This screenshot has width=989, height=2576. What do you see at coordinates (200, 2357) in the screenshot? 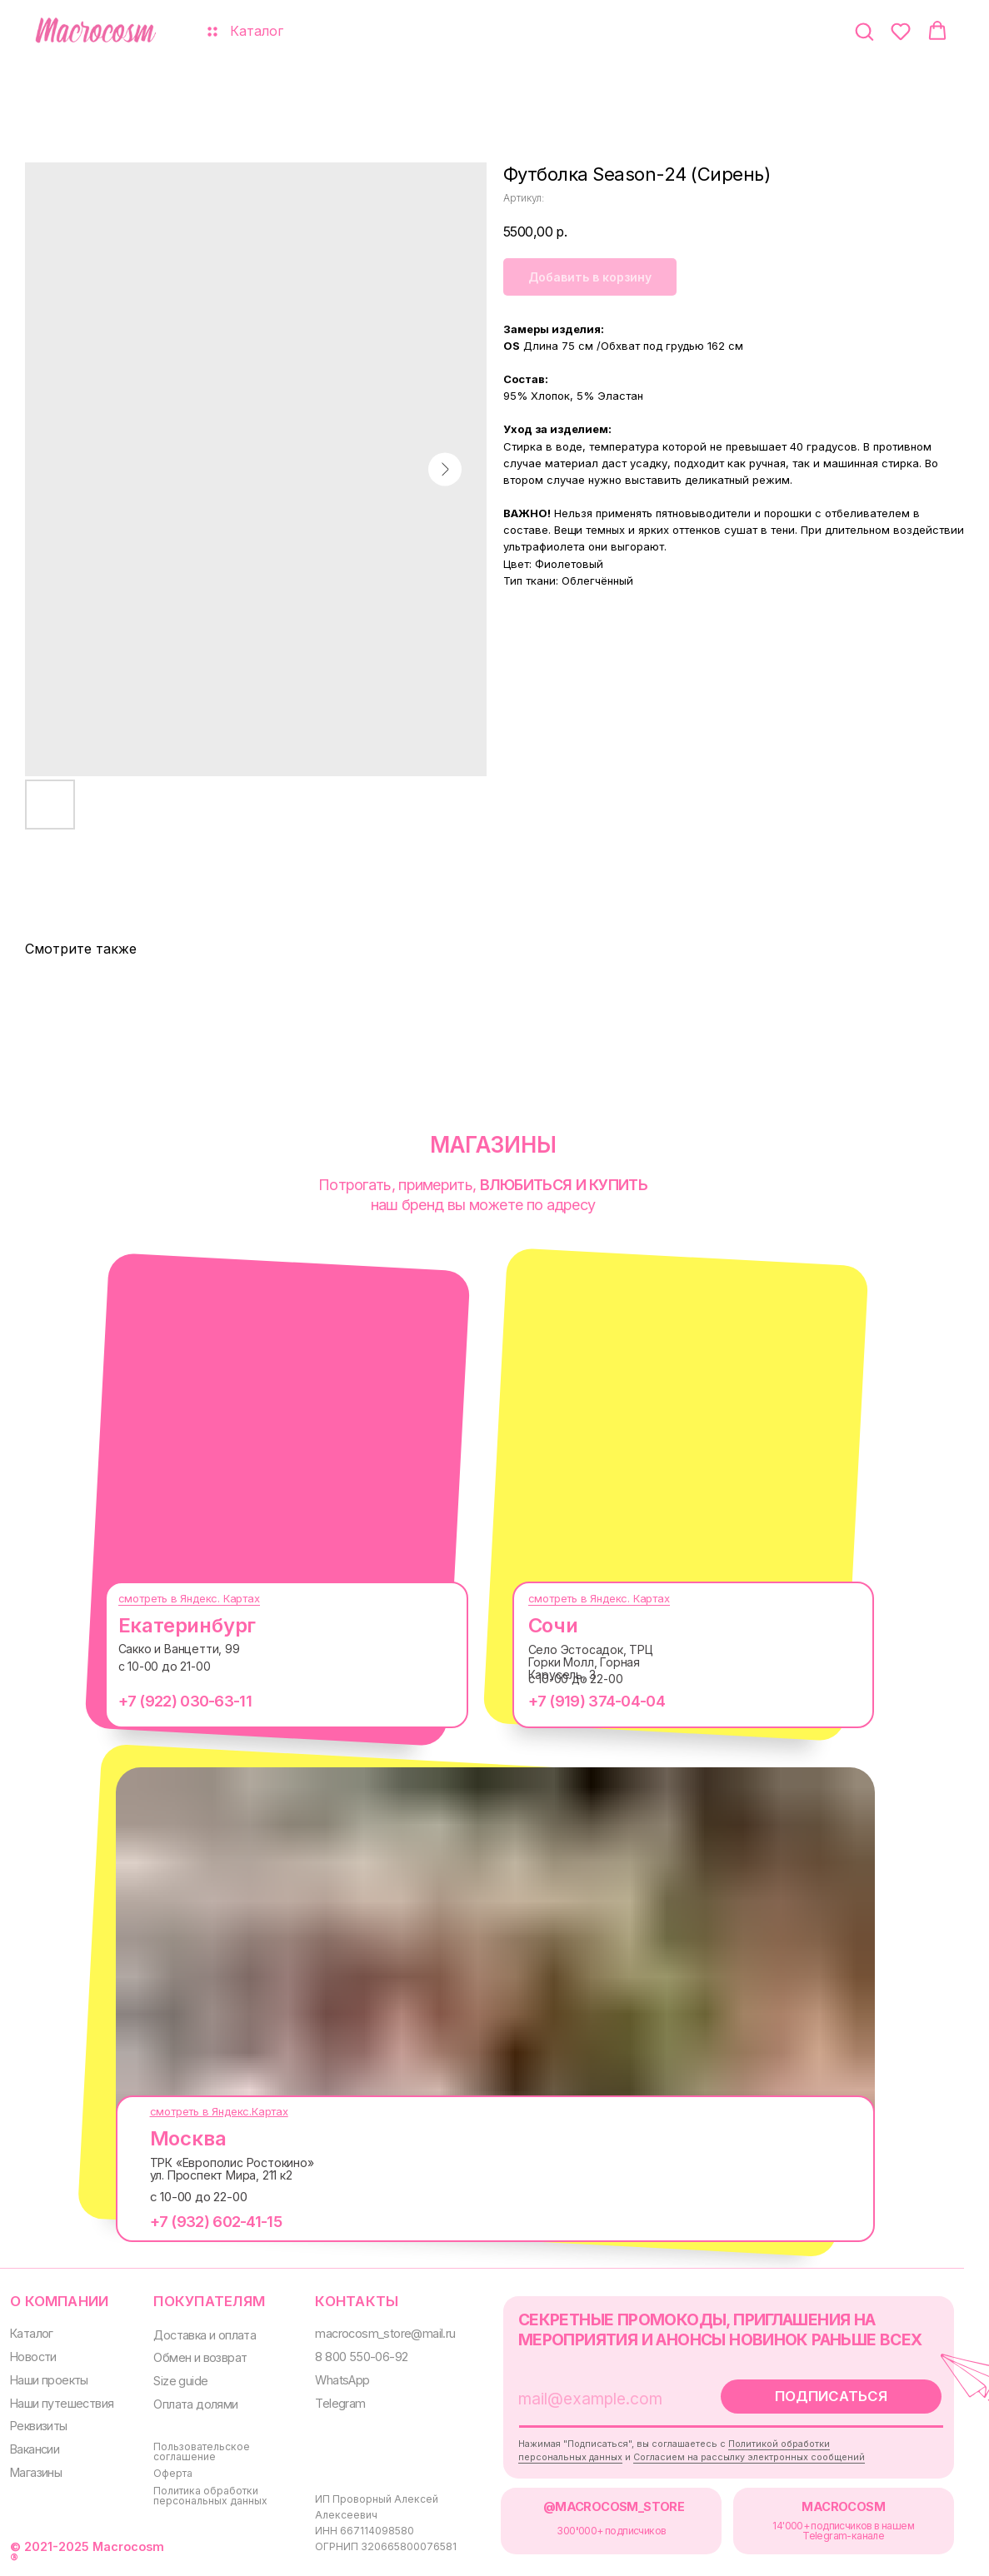
I see `Обмен и возврат` at bounding box center [200, 2357].